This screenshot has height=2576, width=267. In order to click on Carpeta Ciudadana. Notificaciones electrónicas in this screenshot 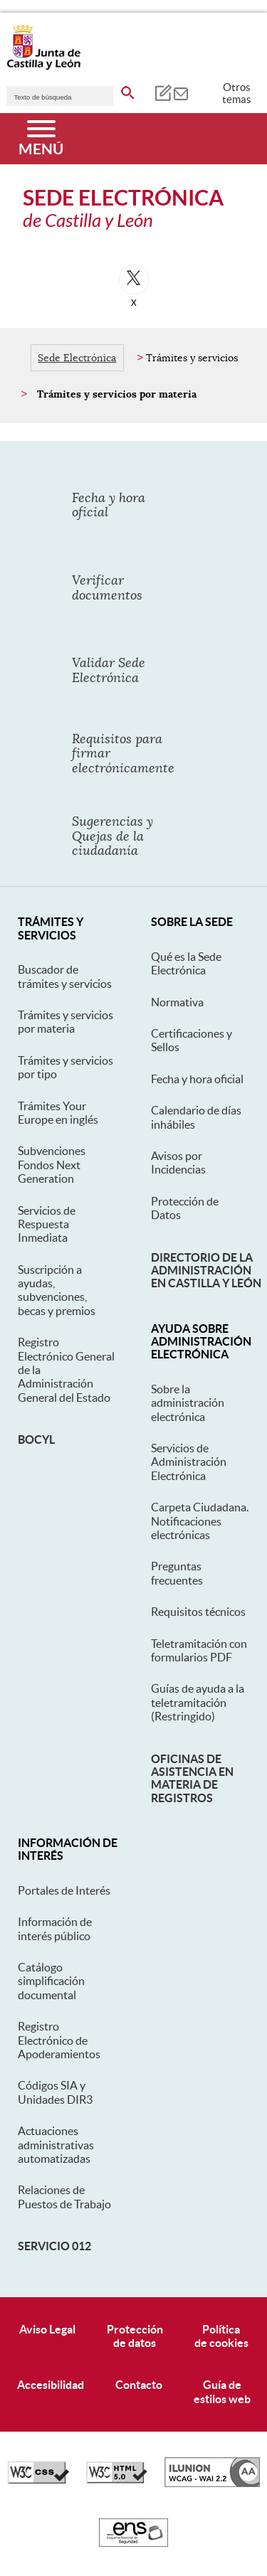, I will do `click(199, 1521)`.